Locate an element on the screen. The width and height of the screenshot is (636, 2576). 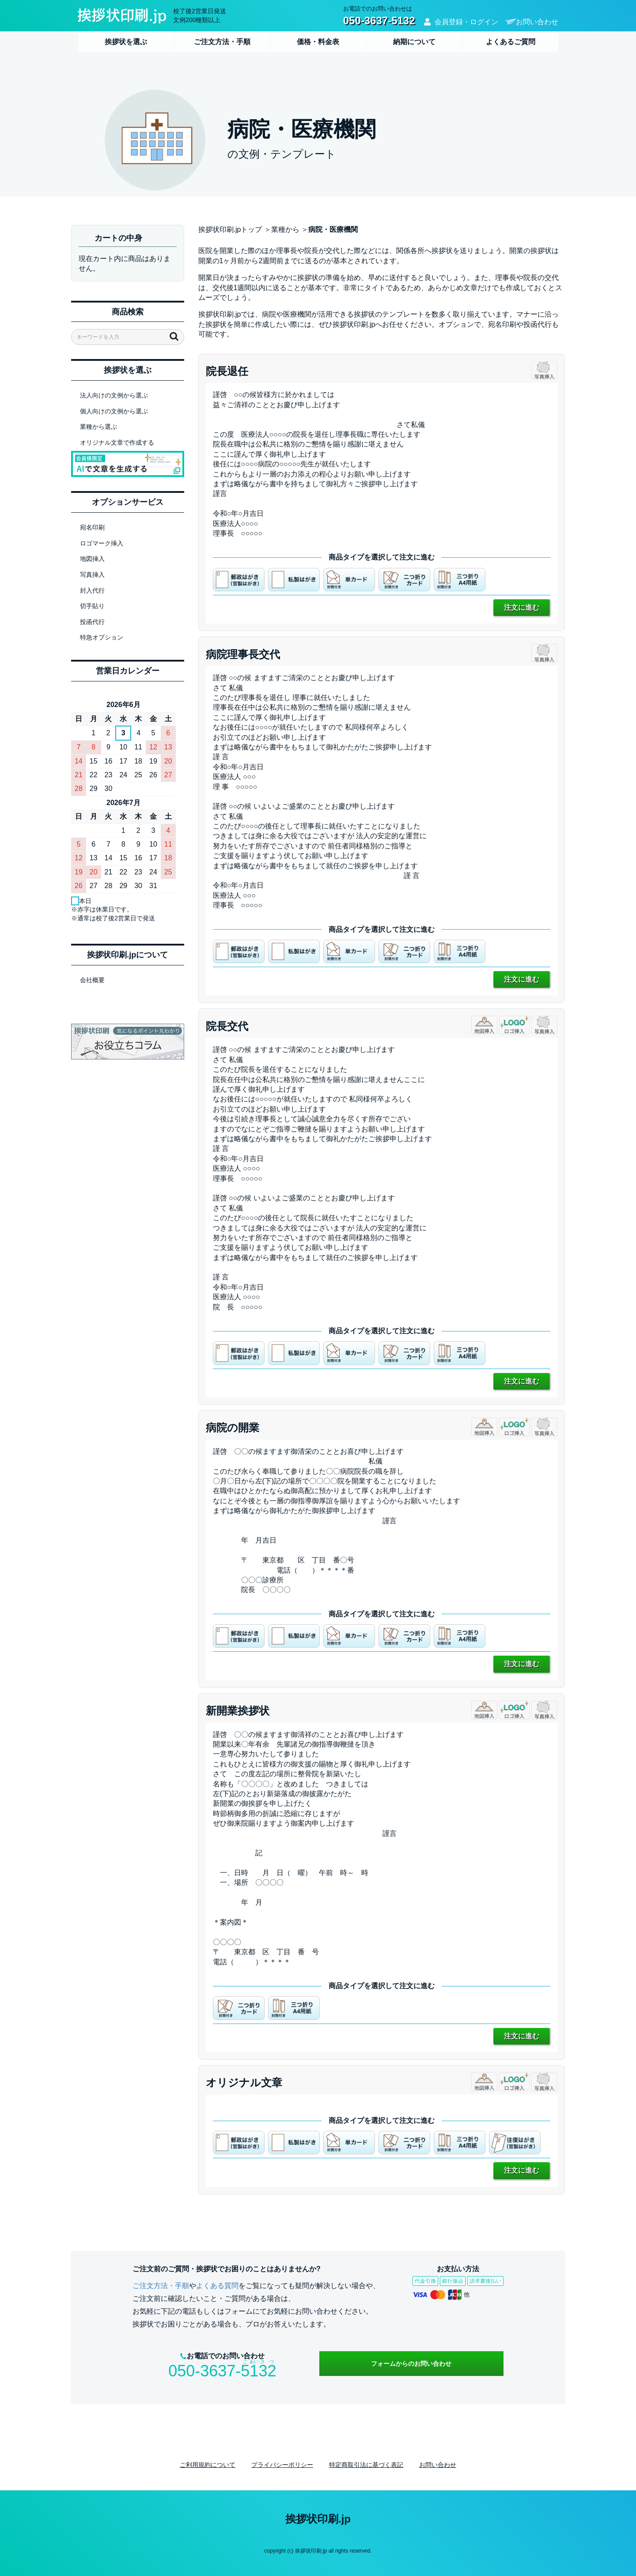
院長退任 is located at coordinates (227, 371).